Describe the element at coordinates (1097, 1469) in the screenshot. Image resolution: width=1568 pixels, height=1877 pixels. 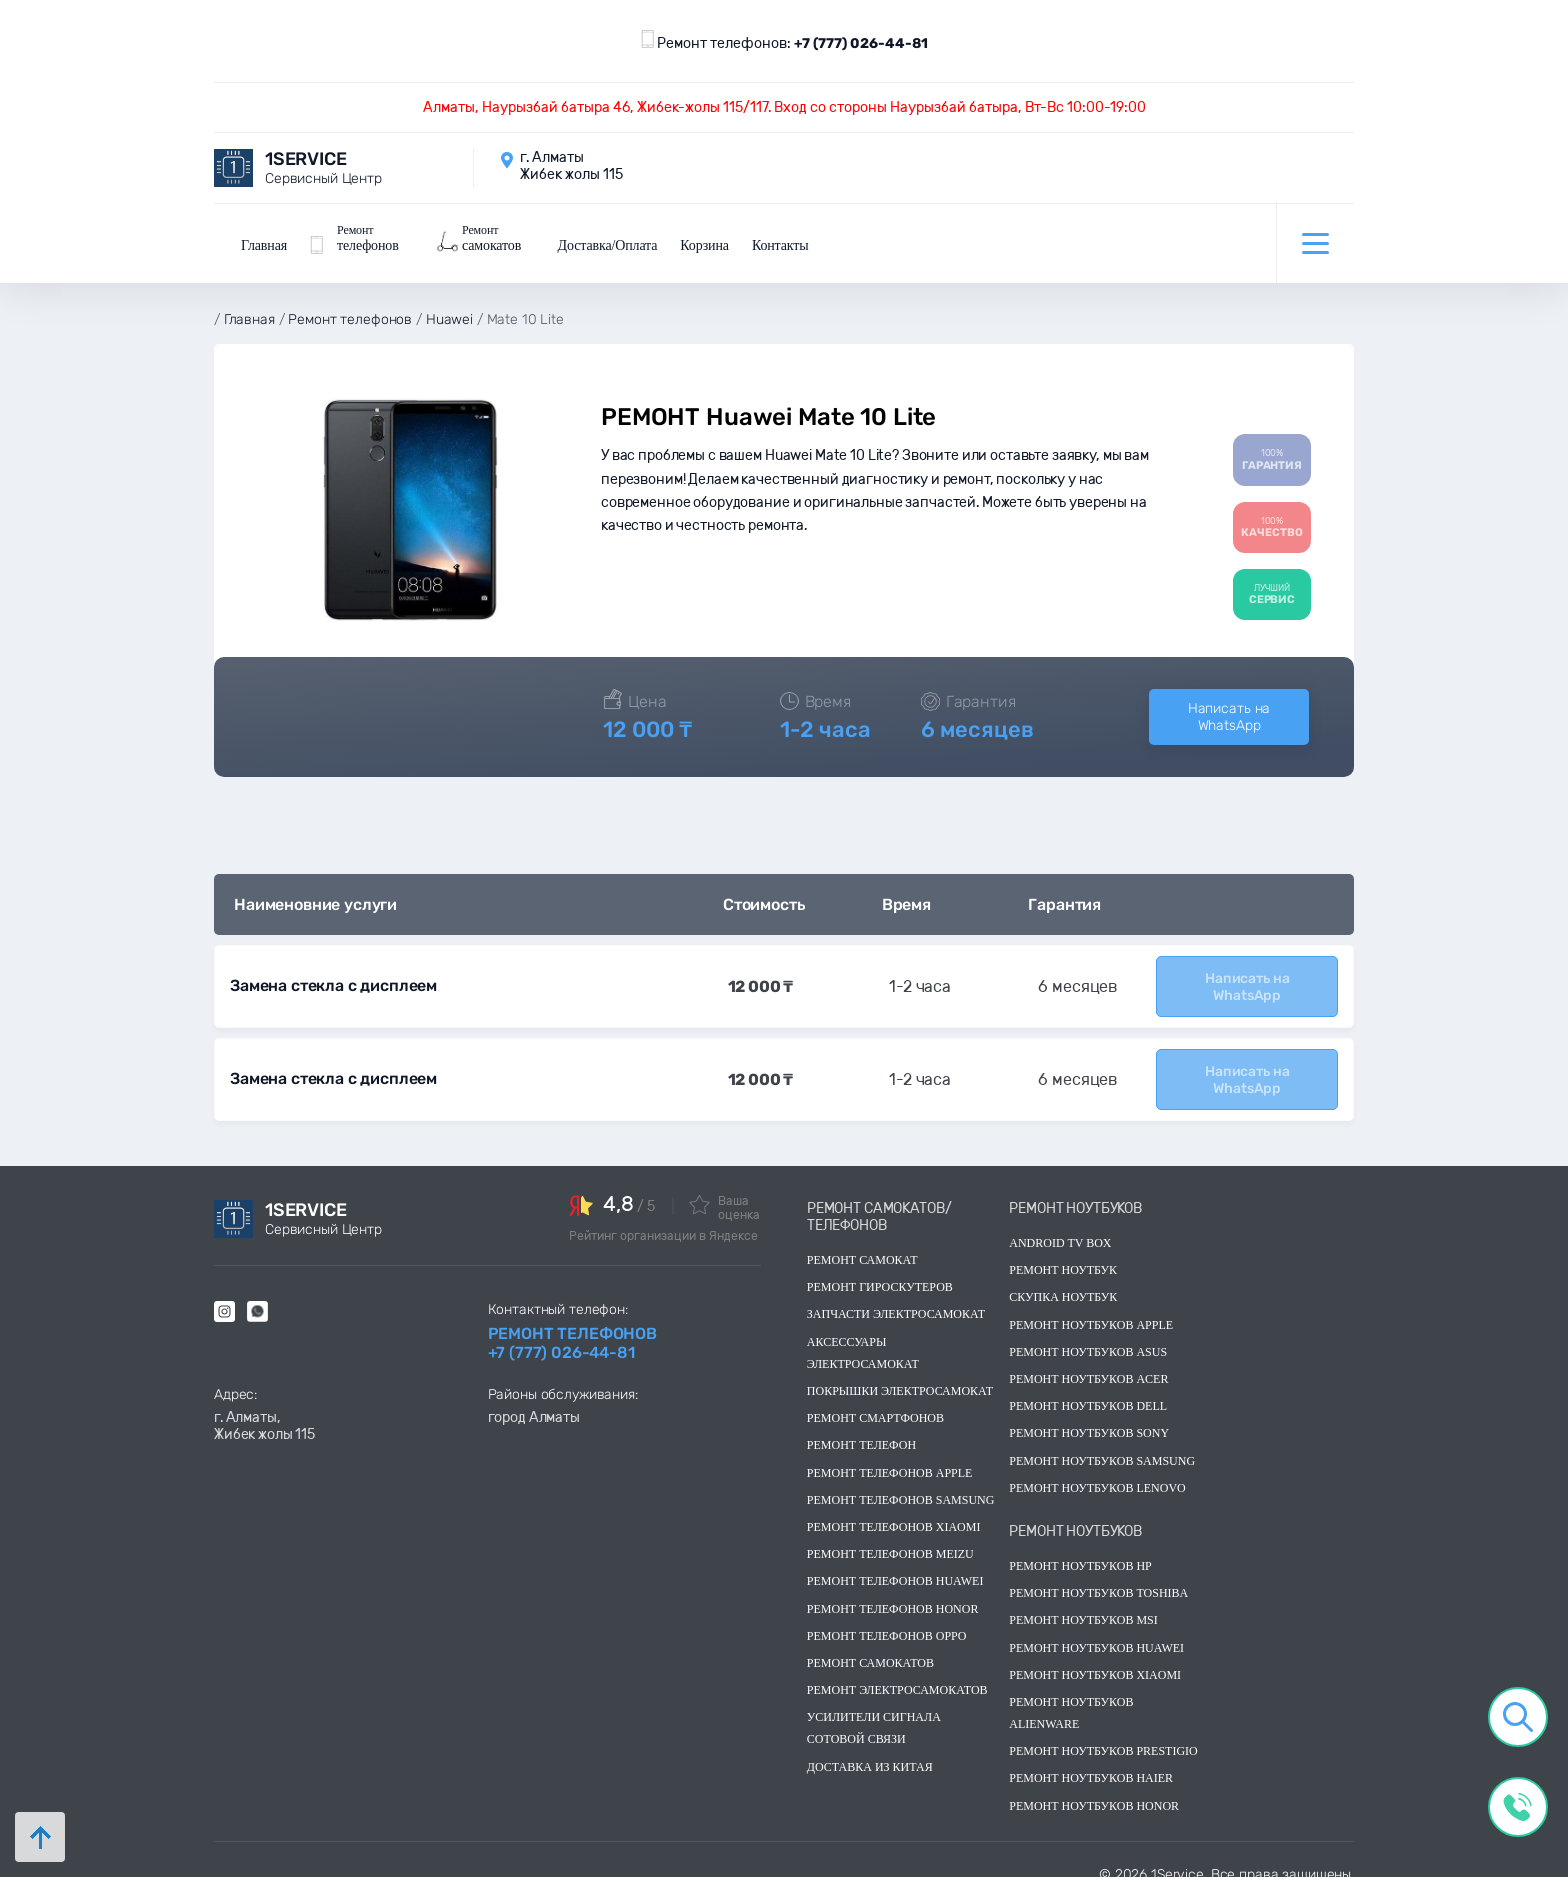
I see `Ремонт ноутбуков lenovo` at that location.